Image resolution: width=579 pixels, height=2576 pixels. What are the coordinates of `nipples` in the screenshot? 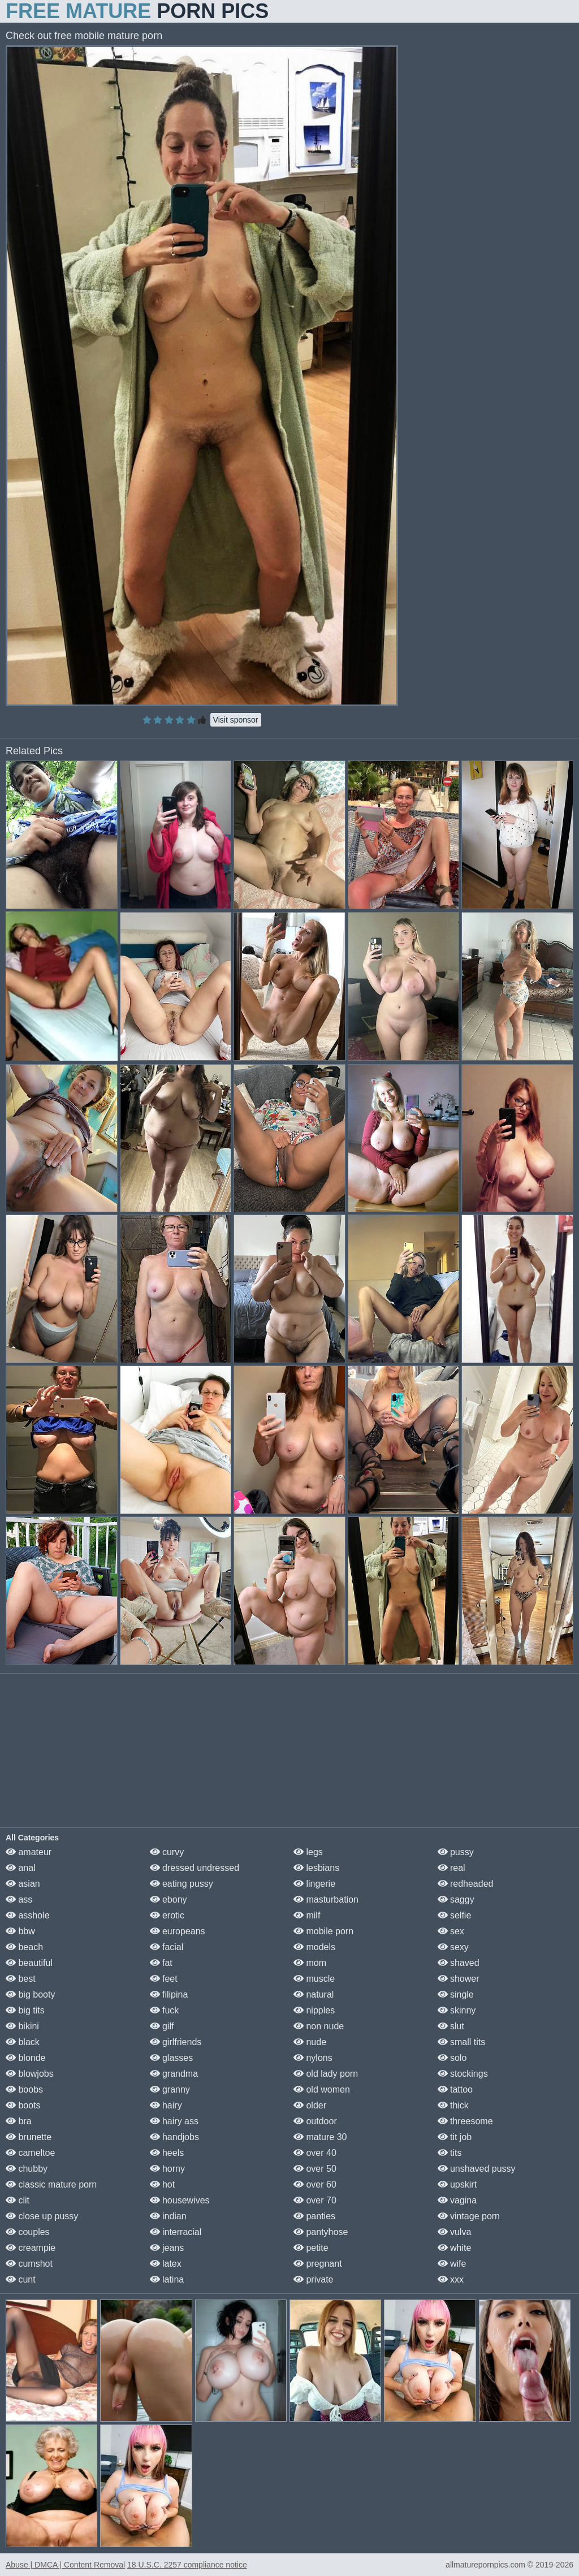 It's located at (314, 2010).